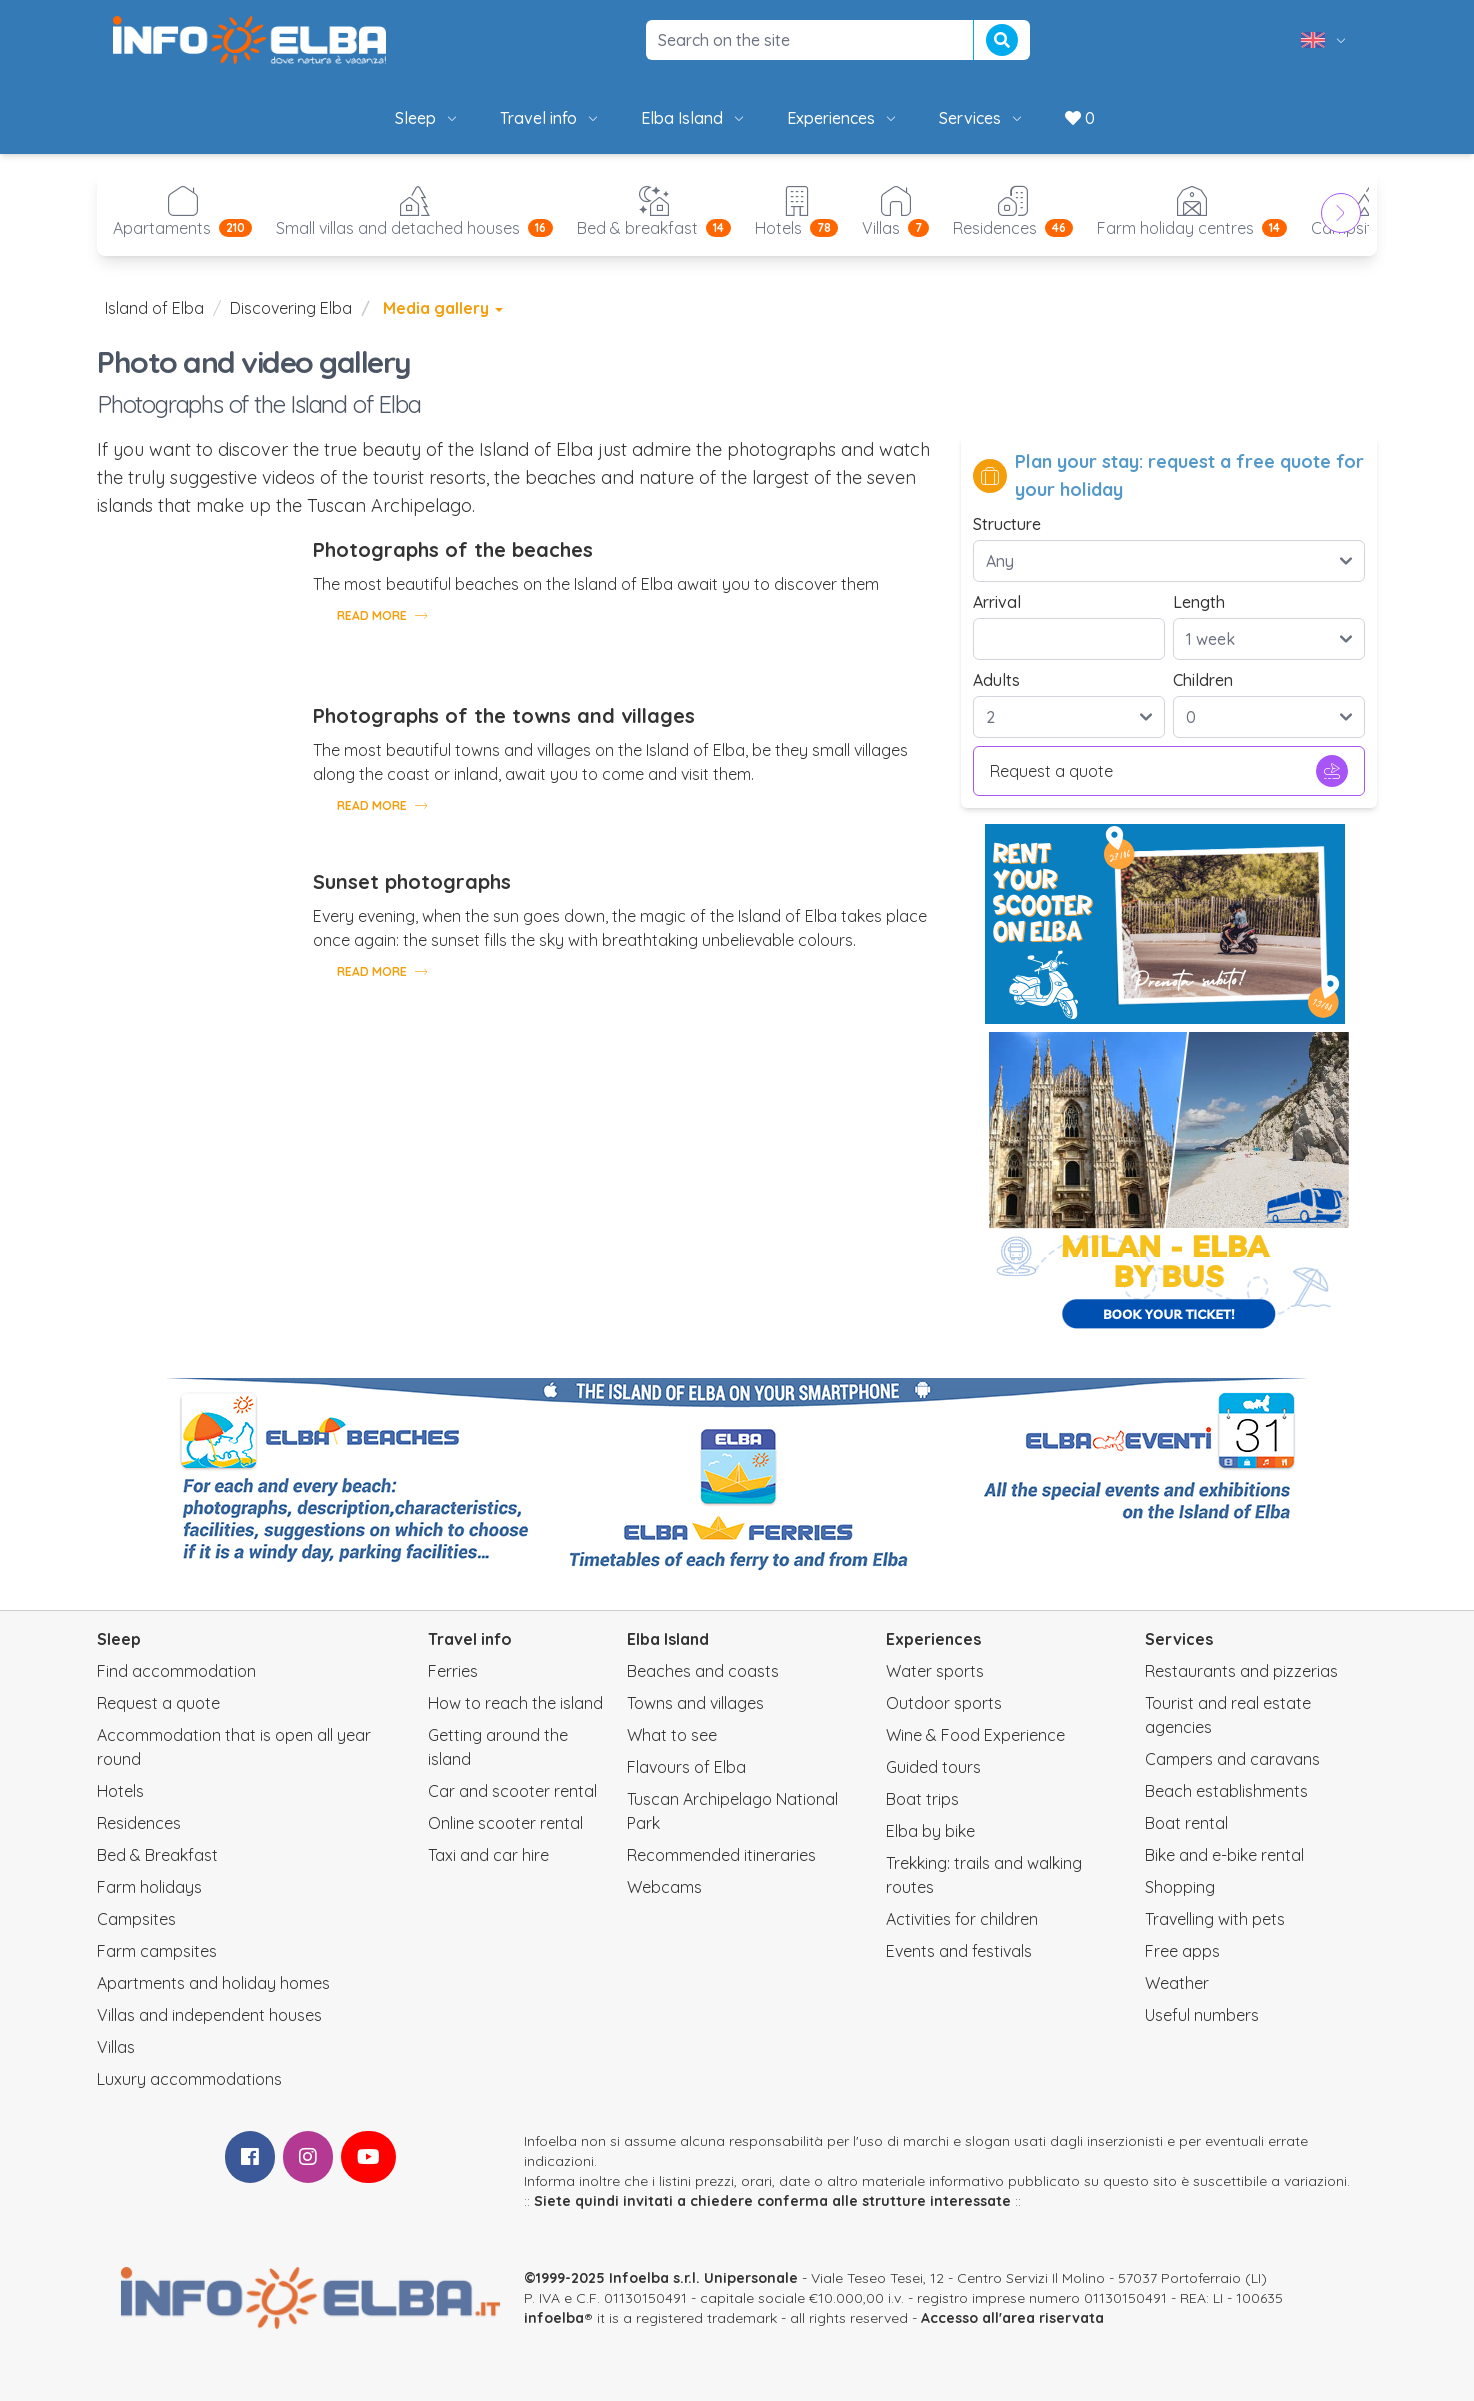  I want to click on Water sports, so click(935, 1671).